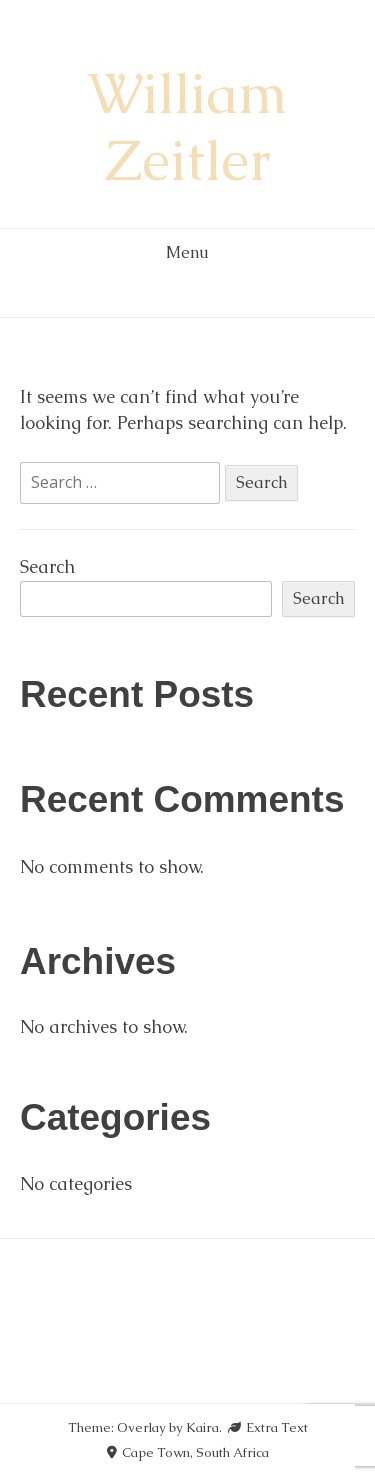  Describe the element at coordinates (47, 567) in the screenshot. I see `Search` at that location.